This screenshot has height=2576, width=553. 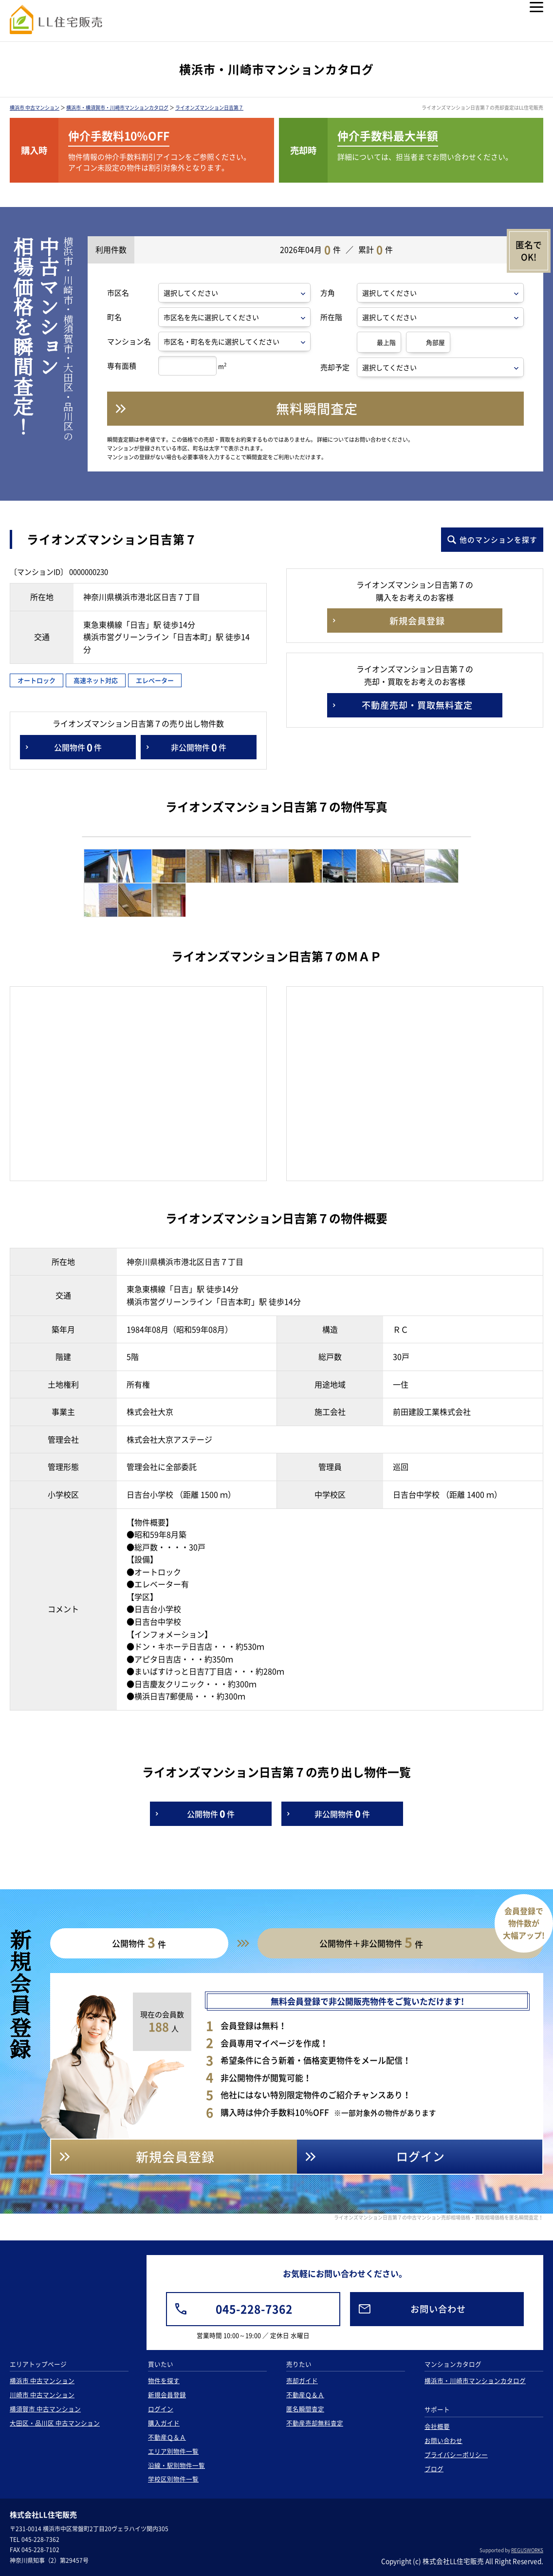 What do you see at coordinates (55, 2422) in the screenshot?
I see `大田区・品川区 中古マンション` at bounding box center [55, 2422].